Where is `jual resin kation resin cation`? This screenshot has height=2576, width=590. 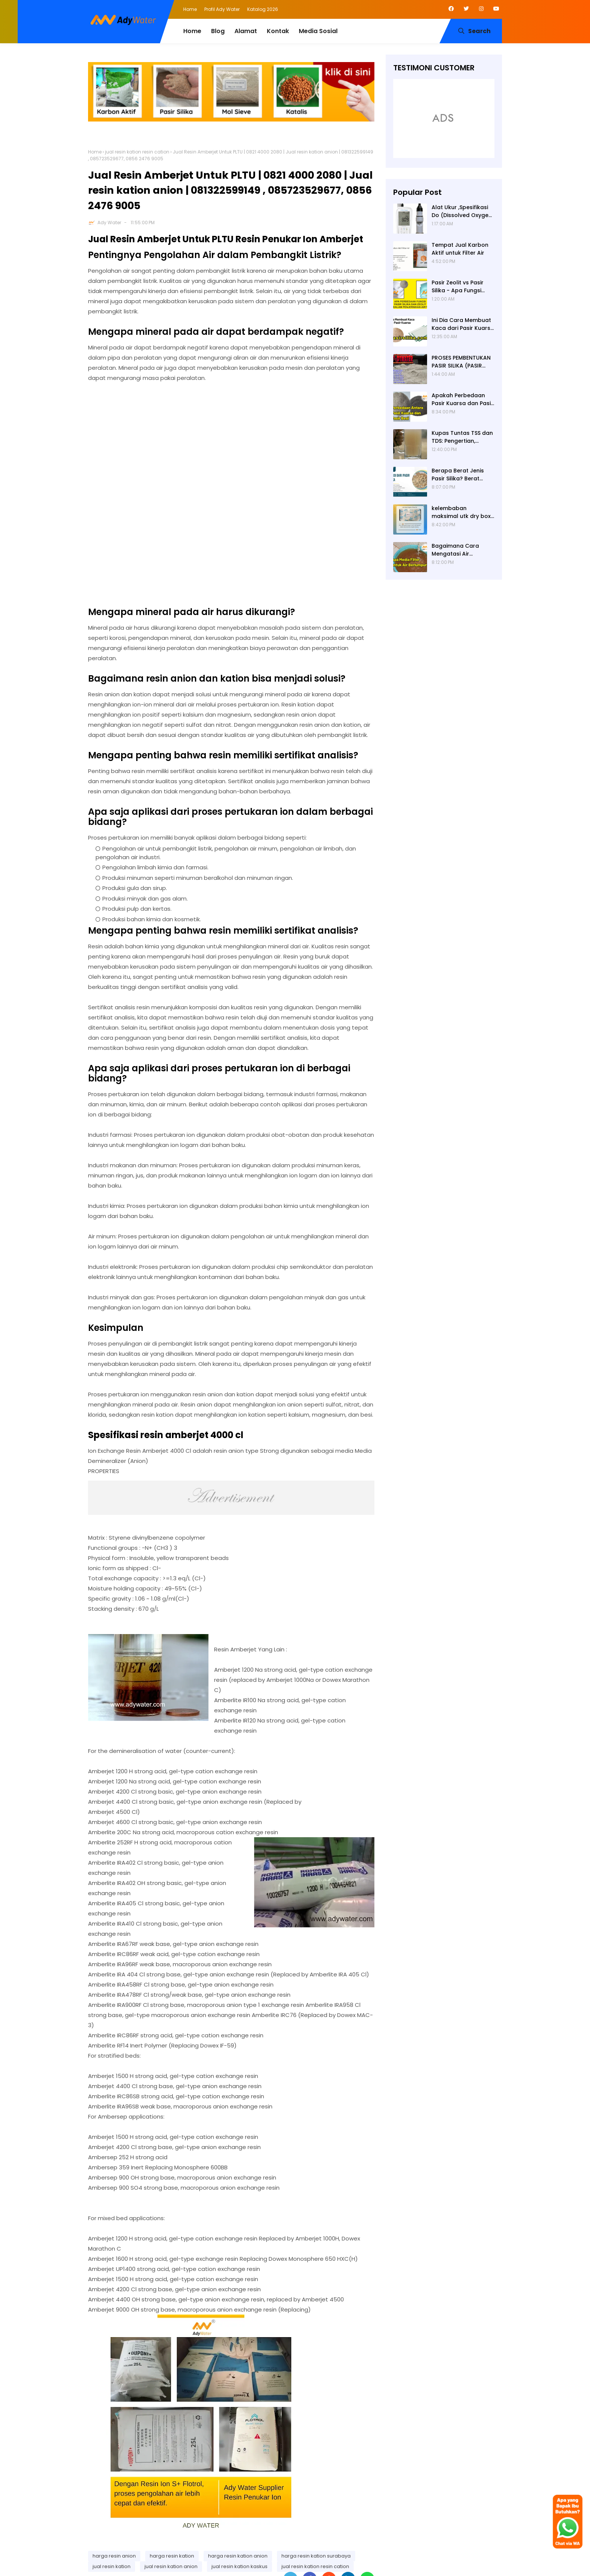 jual resin kation resin cation is located at coordinates (137, 152).